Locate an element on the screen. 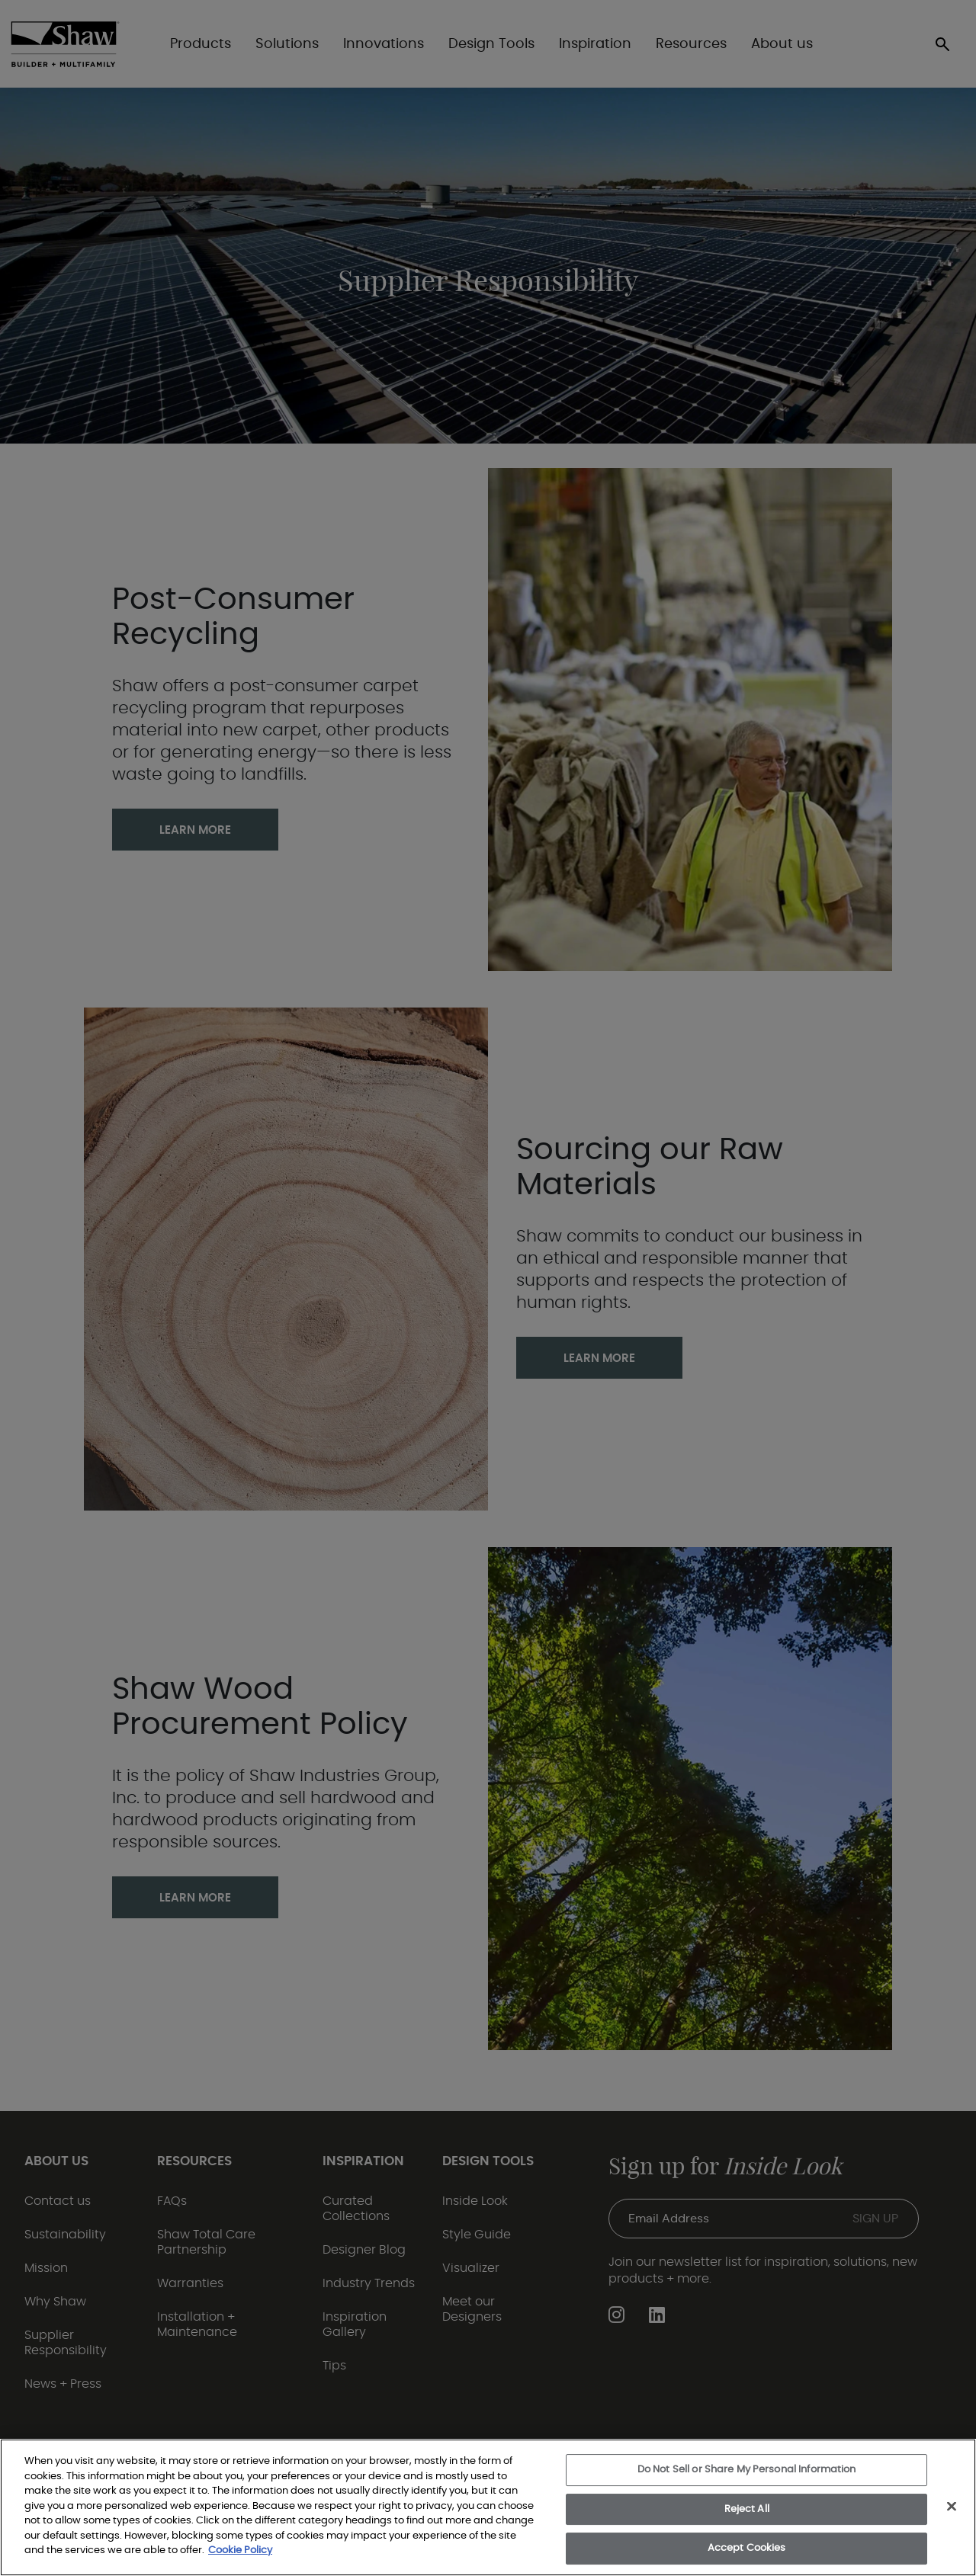  [Close] is located at coordinates (951, 2506).